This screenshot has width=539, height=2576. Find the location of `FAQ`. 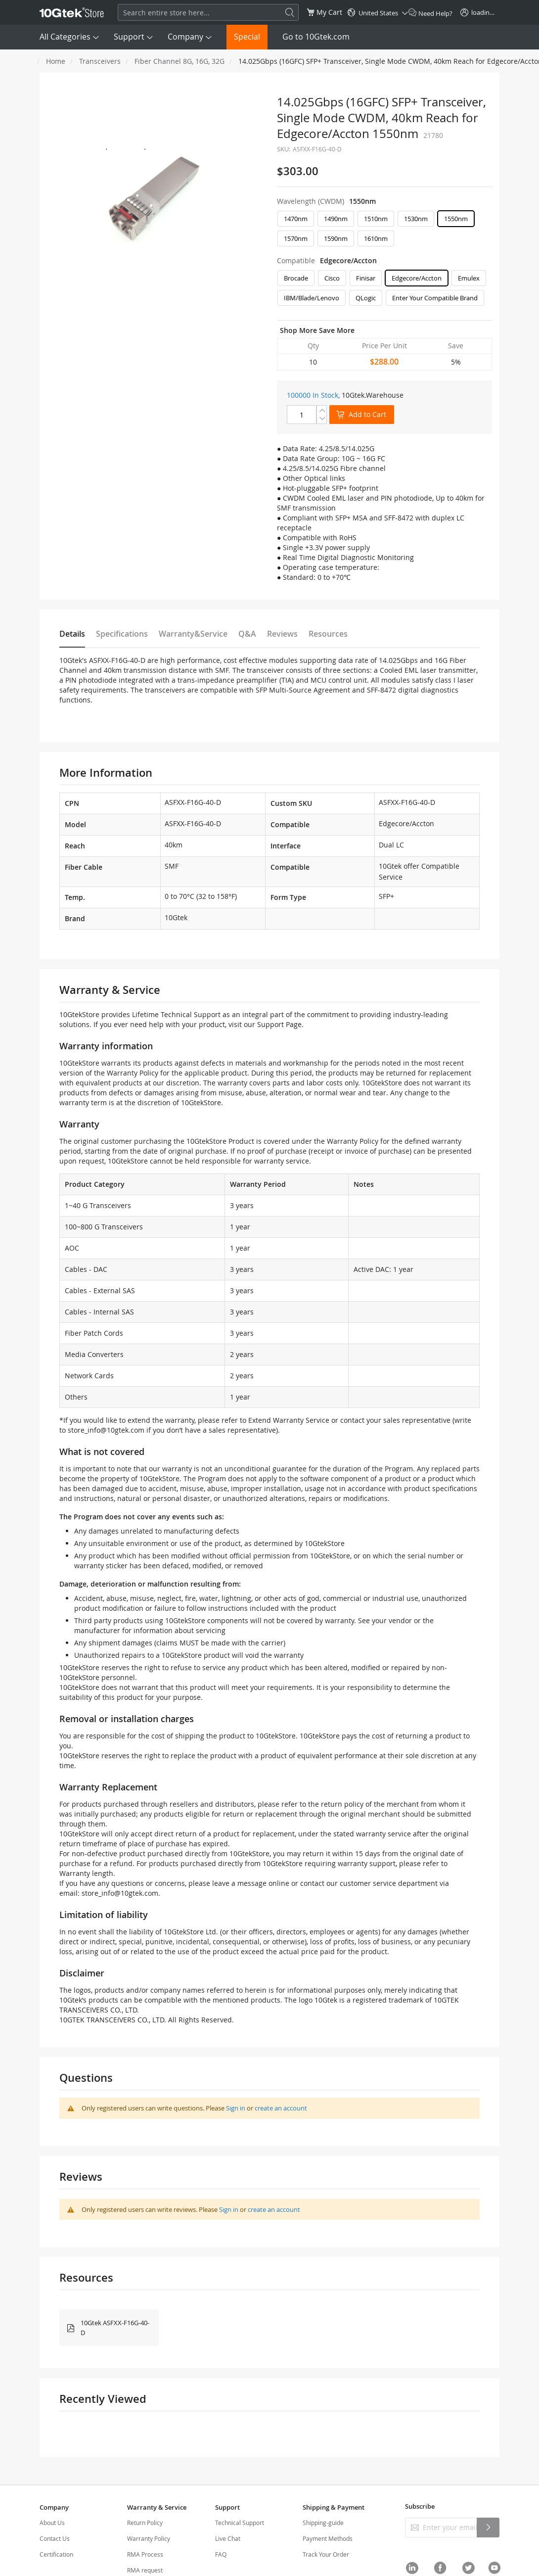

FAQ is located at coordinates (220, 2554).